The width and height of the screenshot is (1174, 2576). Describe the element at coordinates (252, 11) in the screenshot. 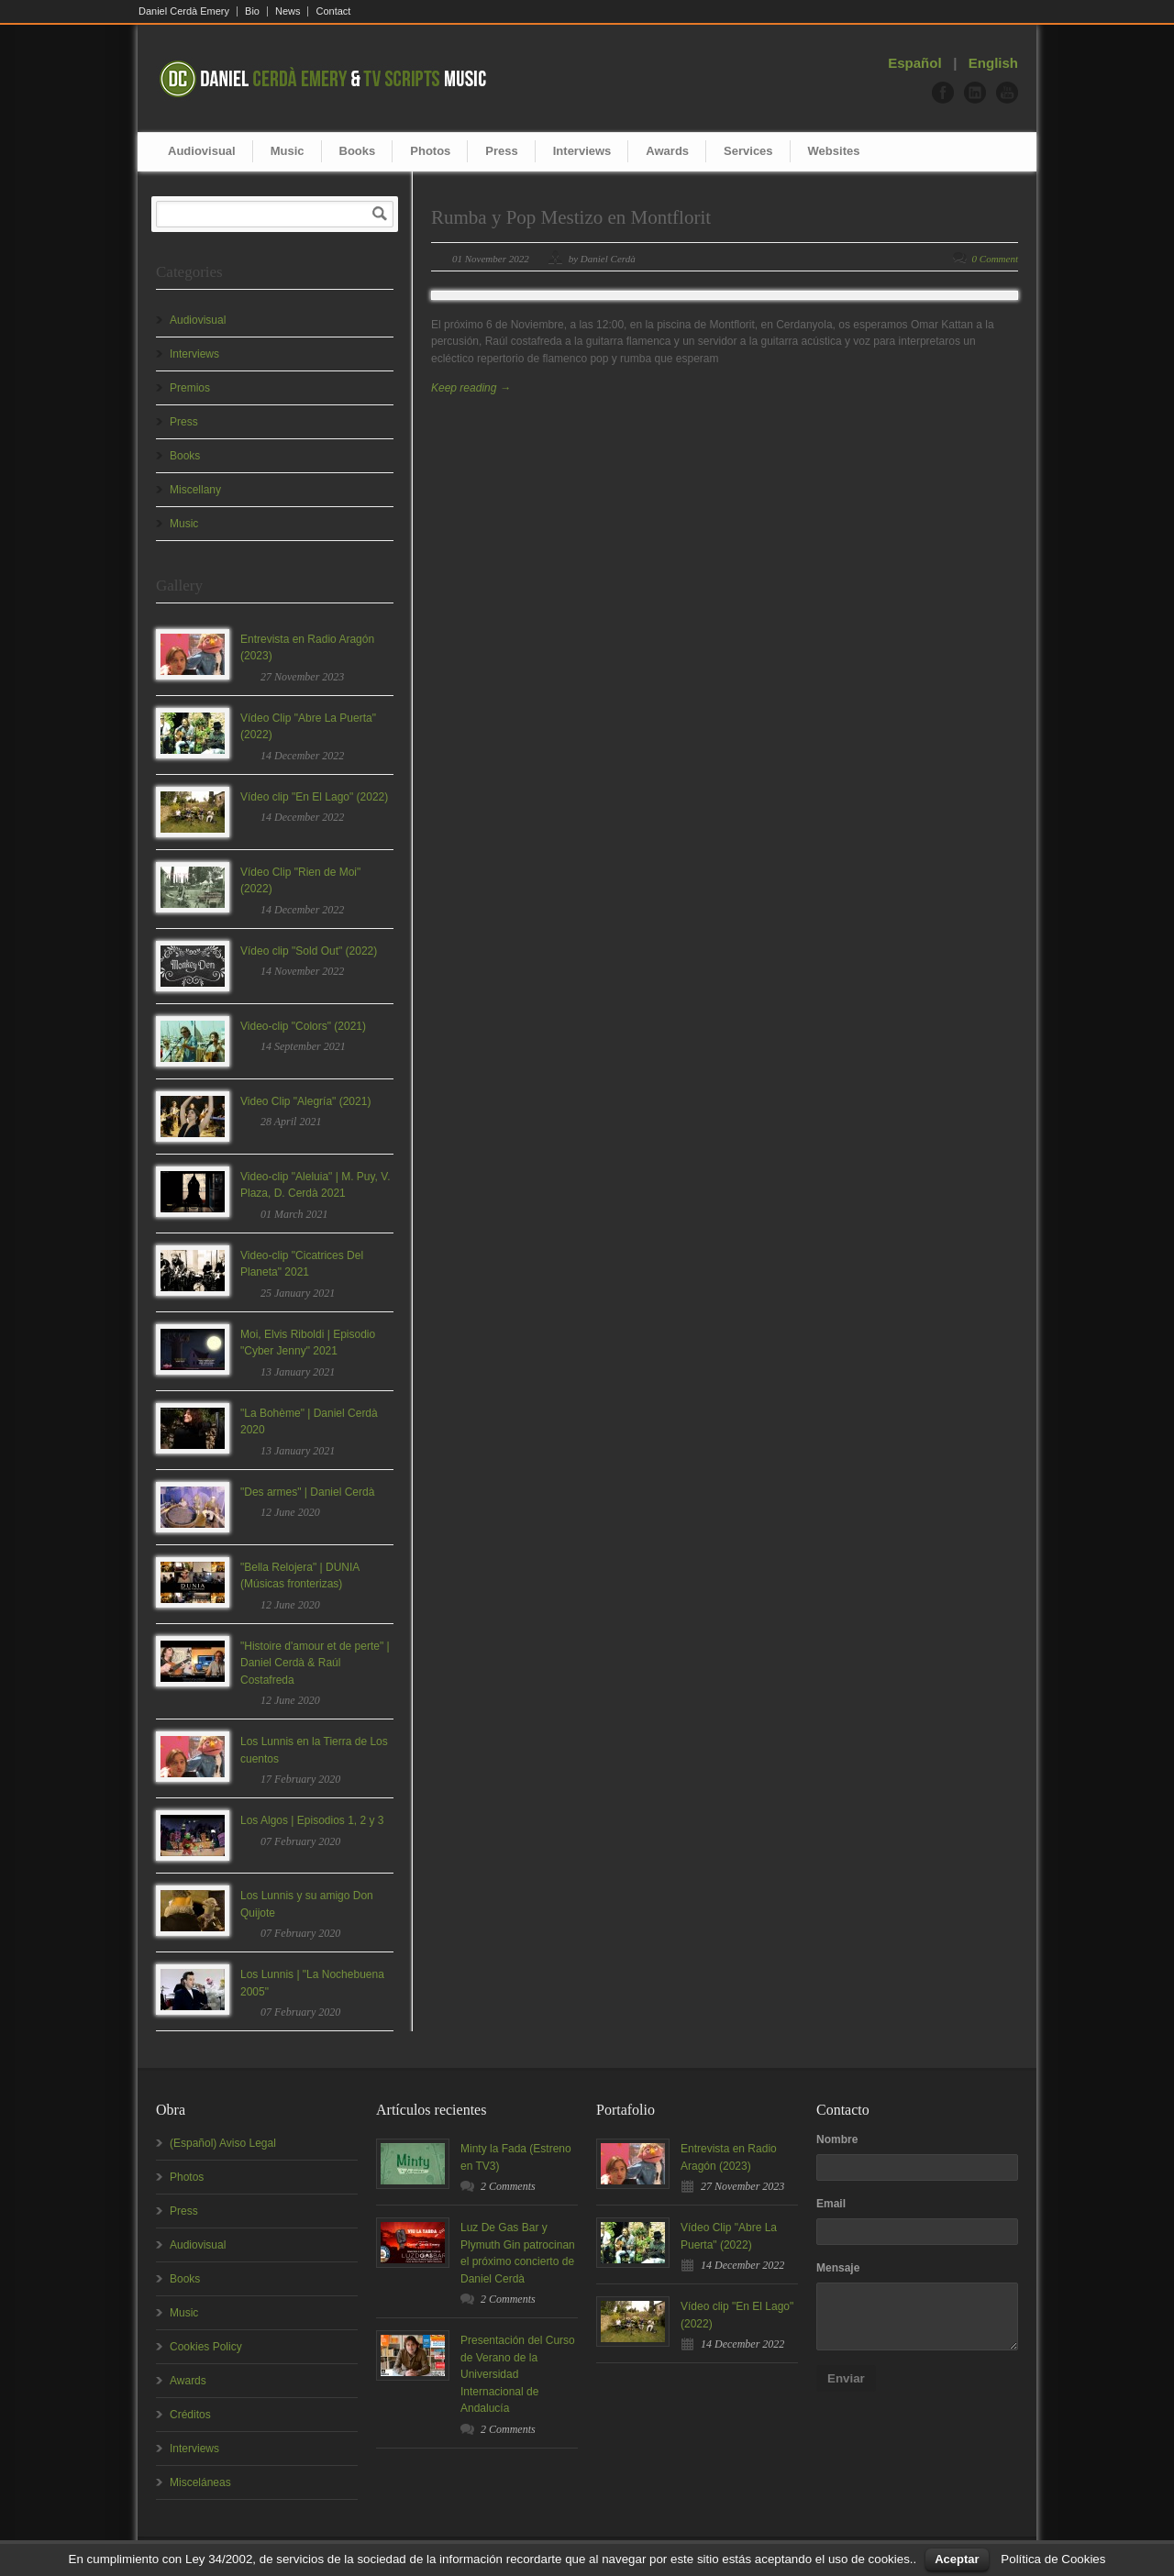

I see `Bio` at that location.